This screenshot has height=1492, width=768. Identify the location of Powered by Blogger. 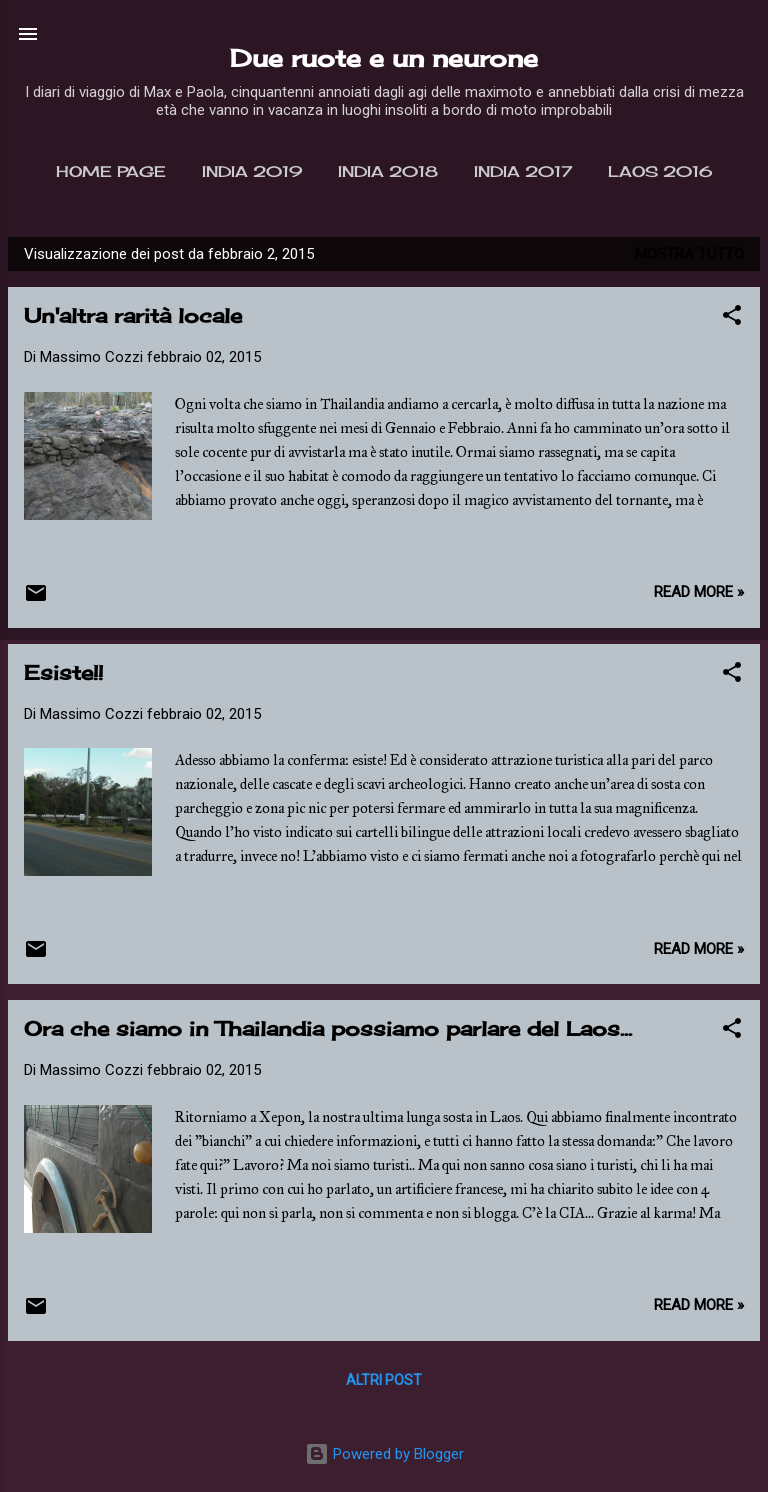
(384, 1454).